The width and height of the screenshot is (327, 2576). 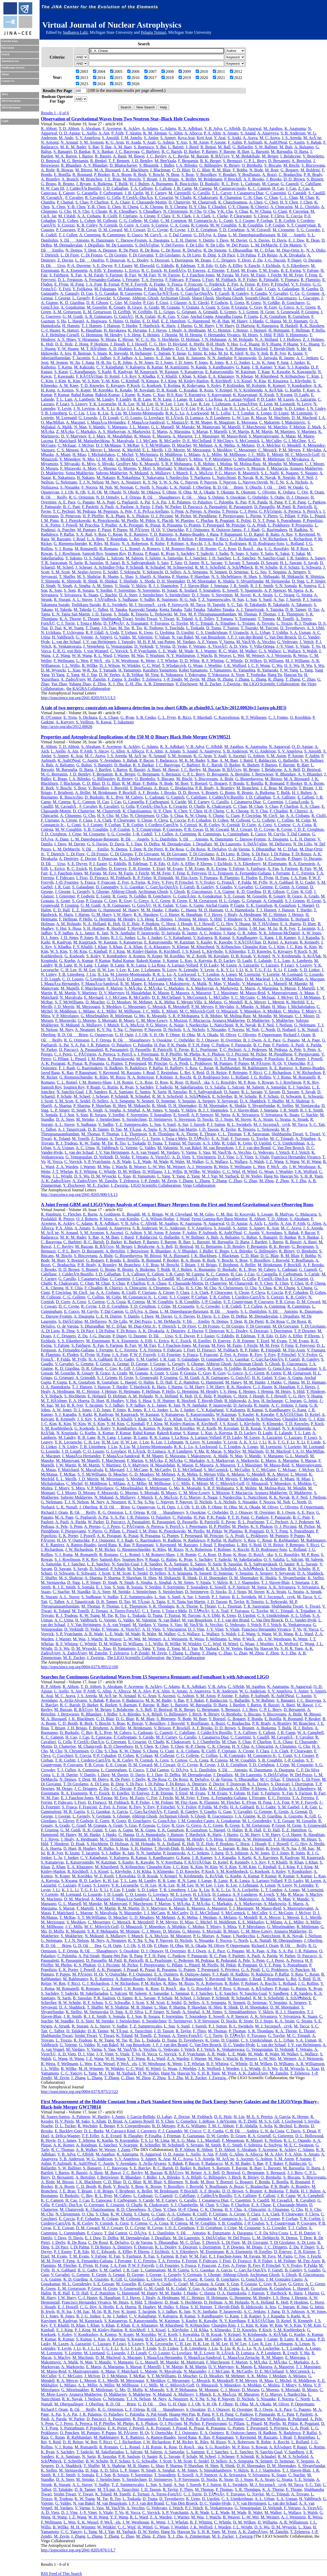 I want to click on H. Takeda, so click(x=63, y=609).